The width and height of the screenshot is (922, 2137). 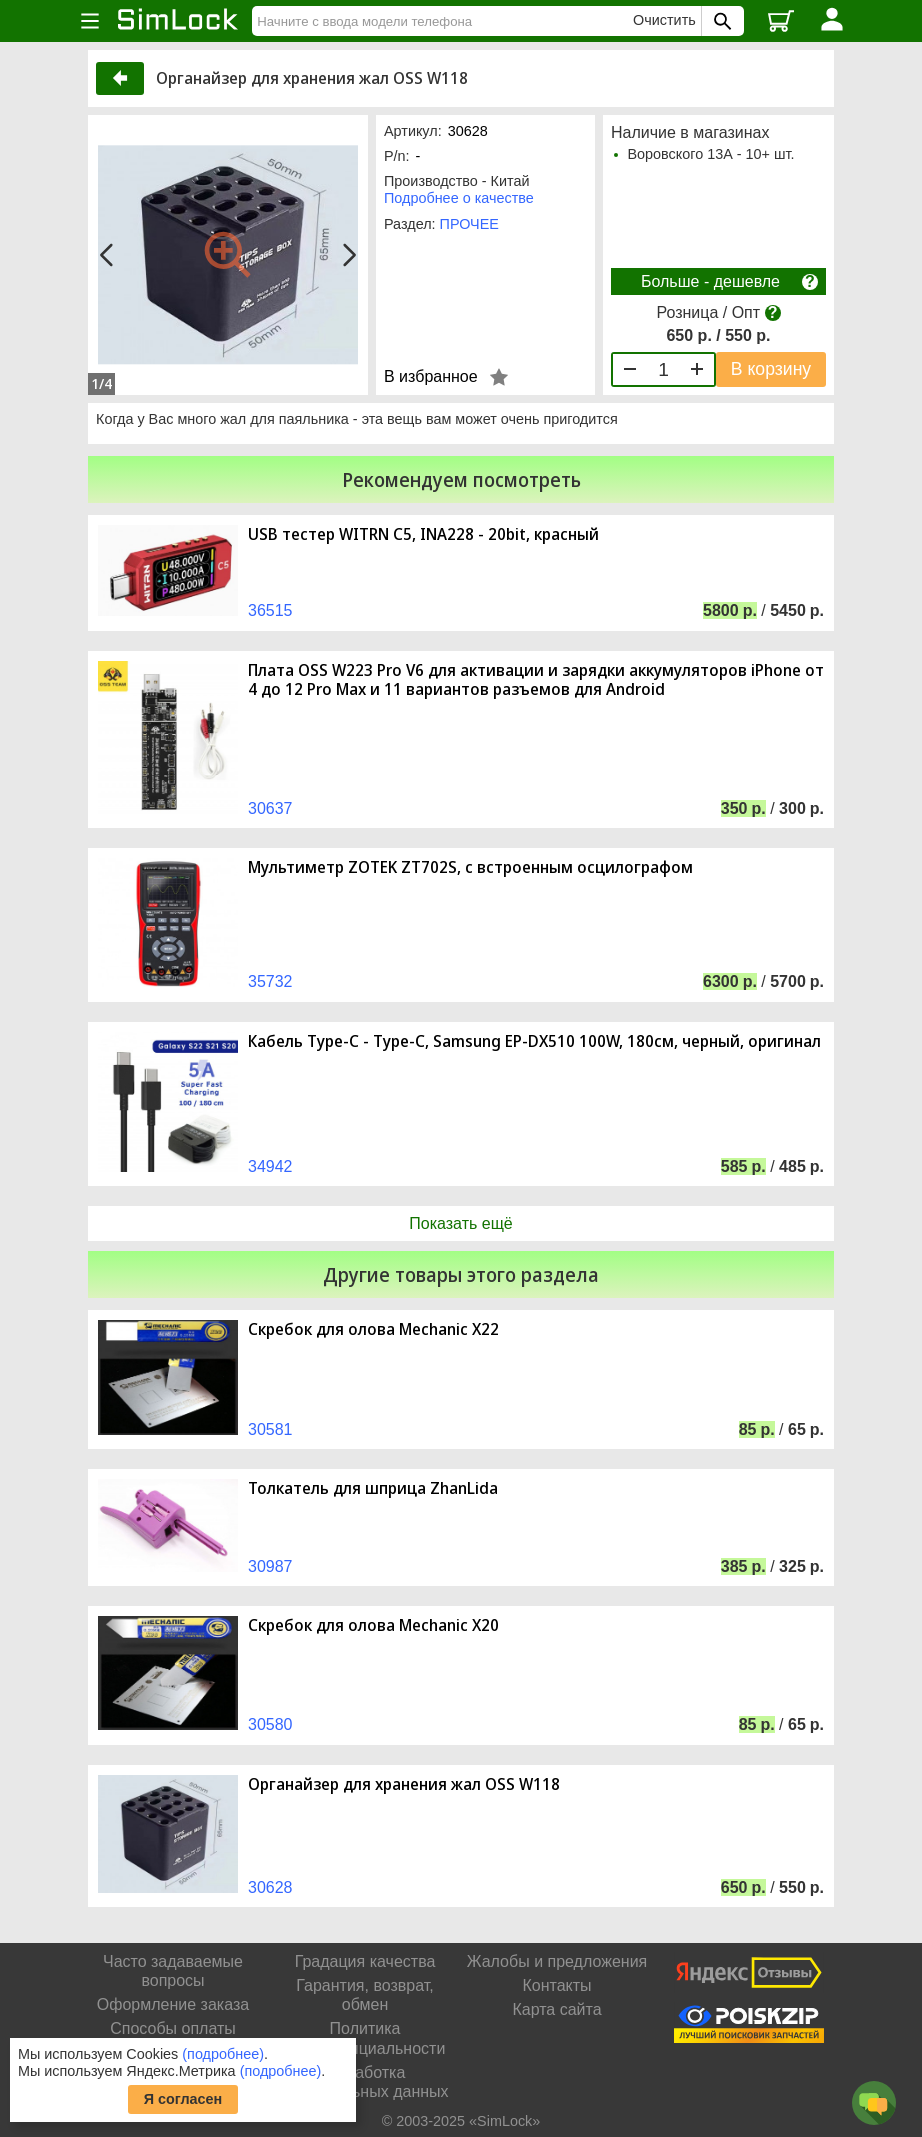 I want to click on Карта сайта, so click(x=556, y=2009).